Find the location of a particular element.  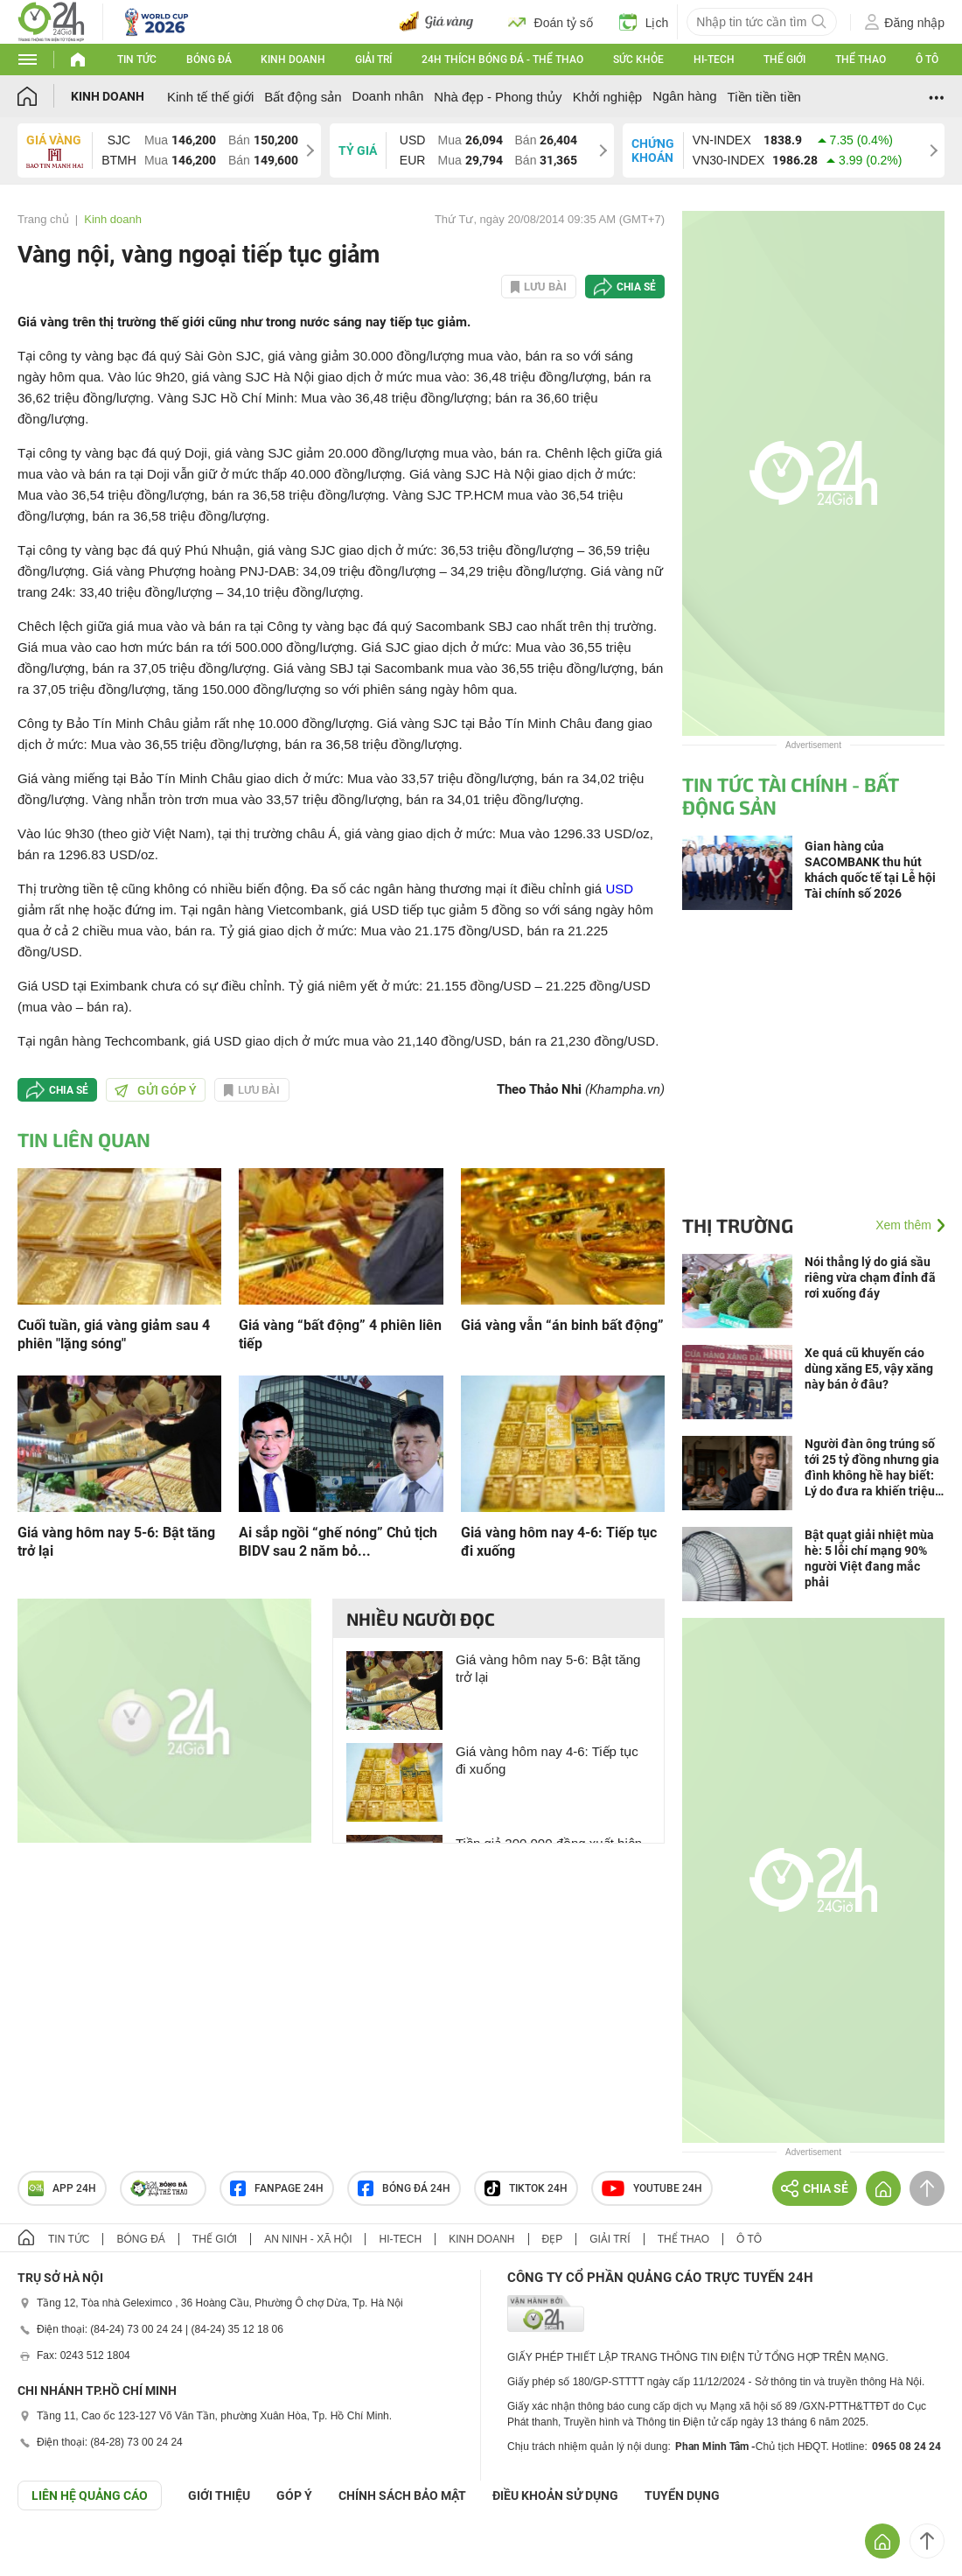

Giới thiệu is located at coordinates (219, 2495).